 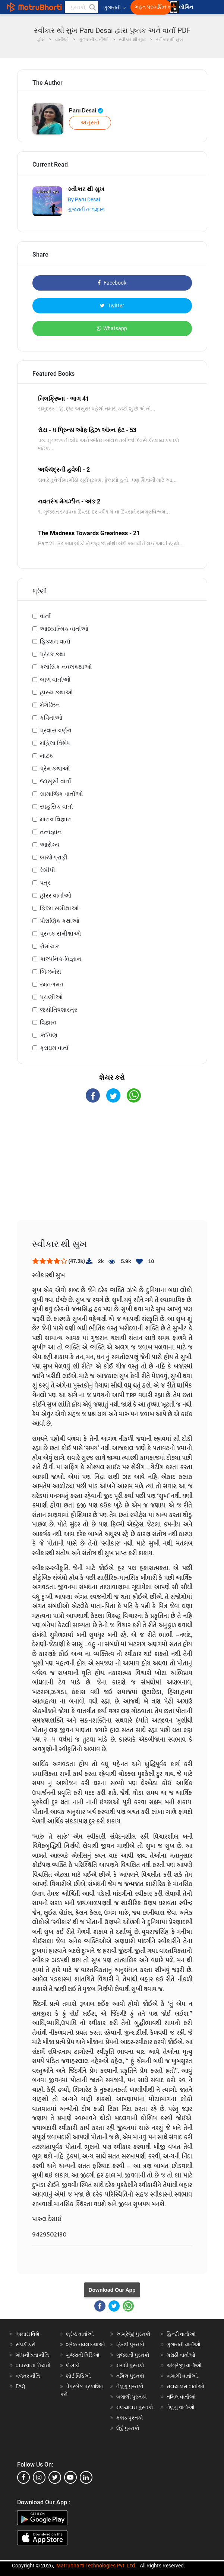 I want to click on [button], so click(x=92, y=7).